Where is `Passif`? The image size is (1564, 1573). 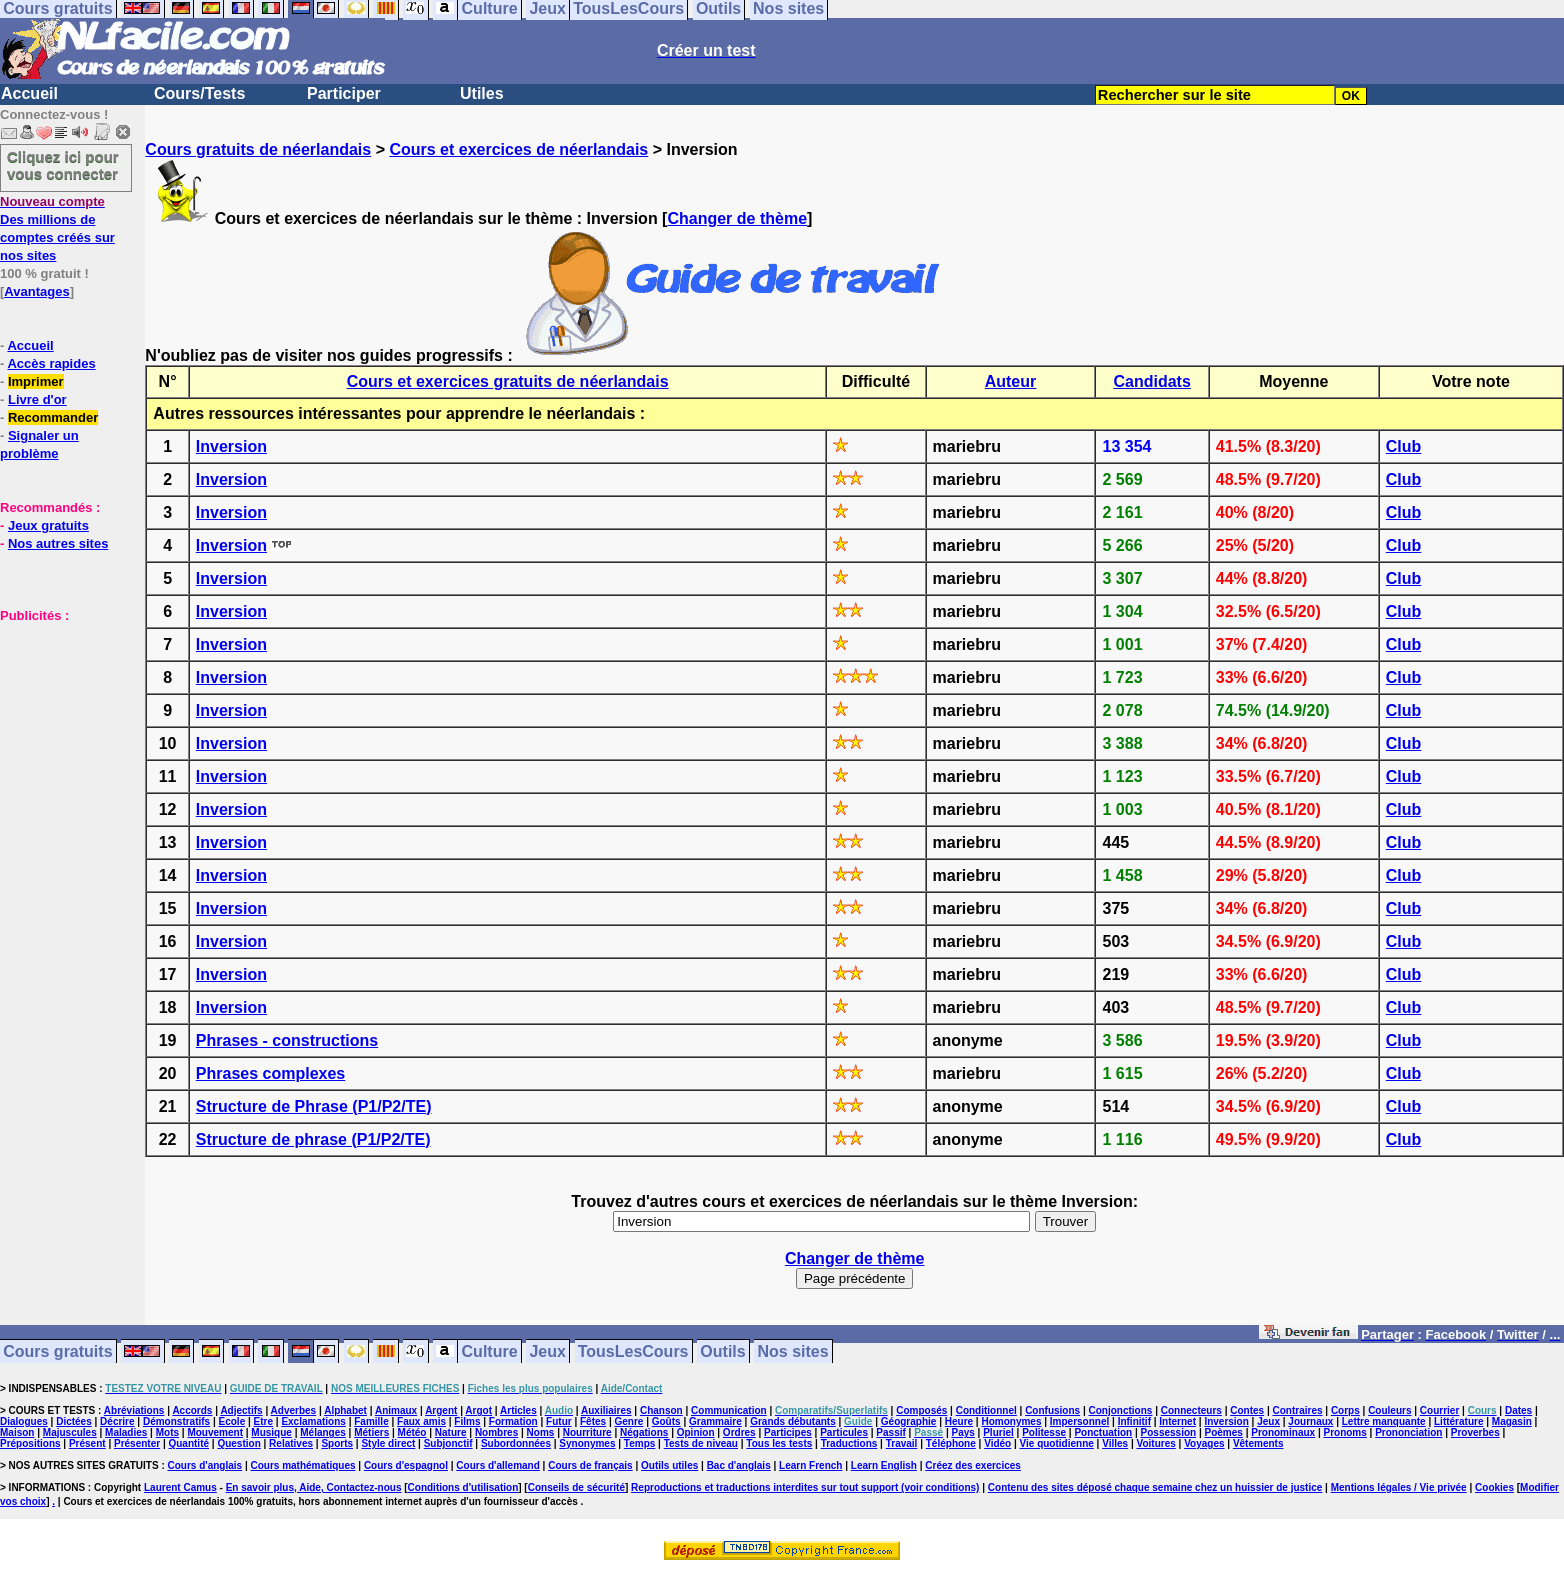
Passif is located at coordinates (890, 1432).